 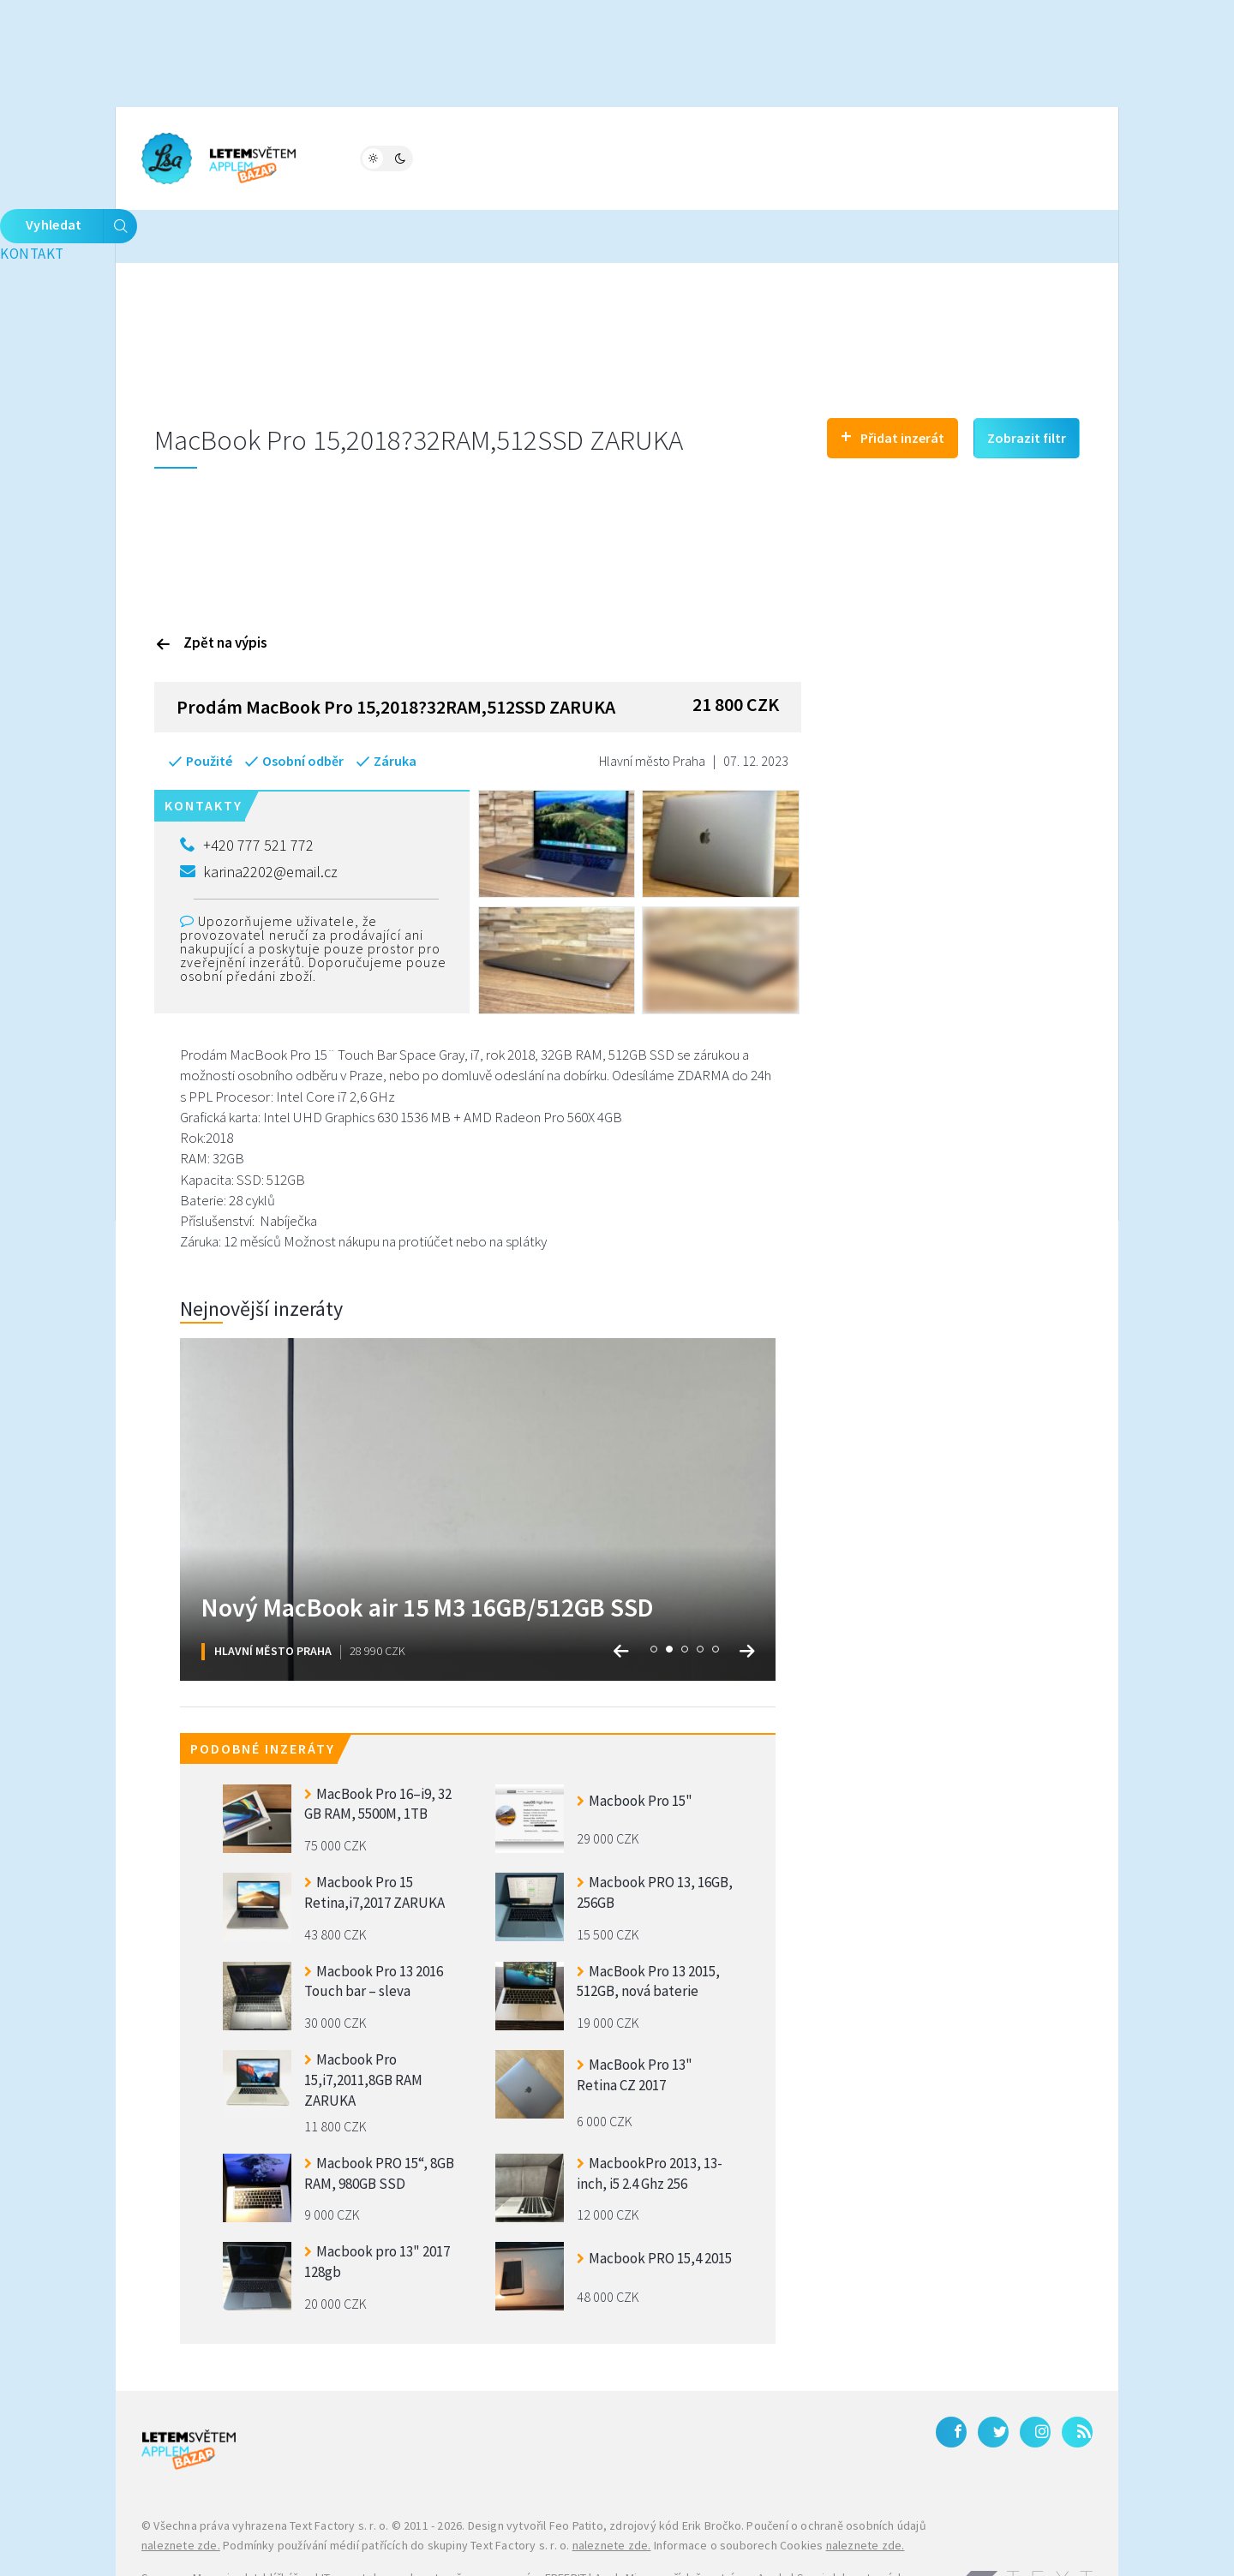 I want to click on iPhone levně, so click(x=228, y=2544).